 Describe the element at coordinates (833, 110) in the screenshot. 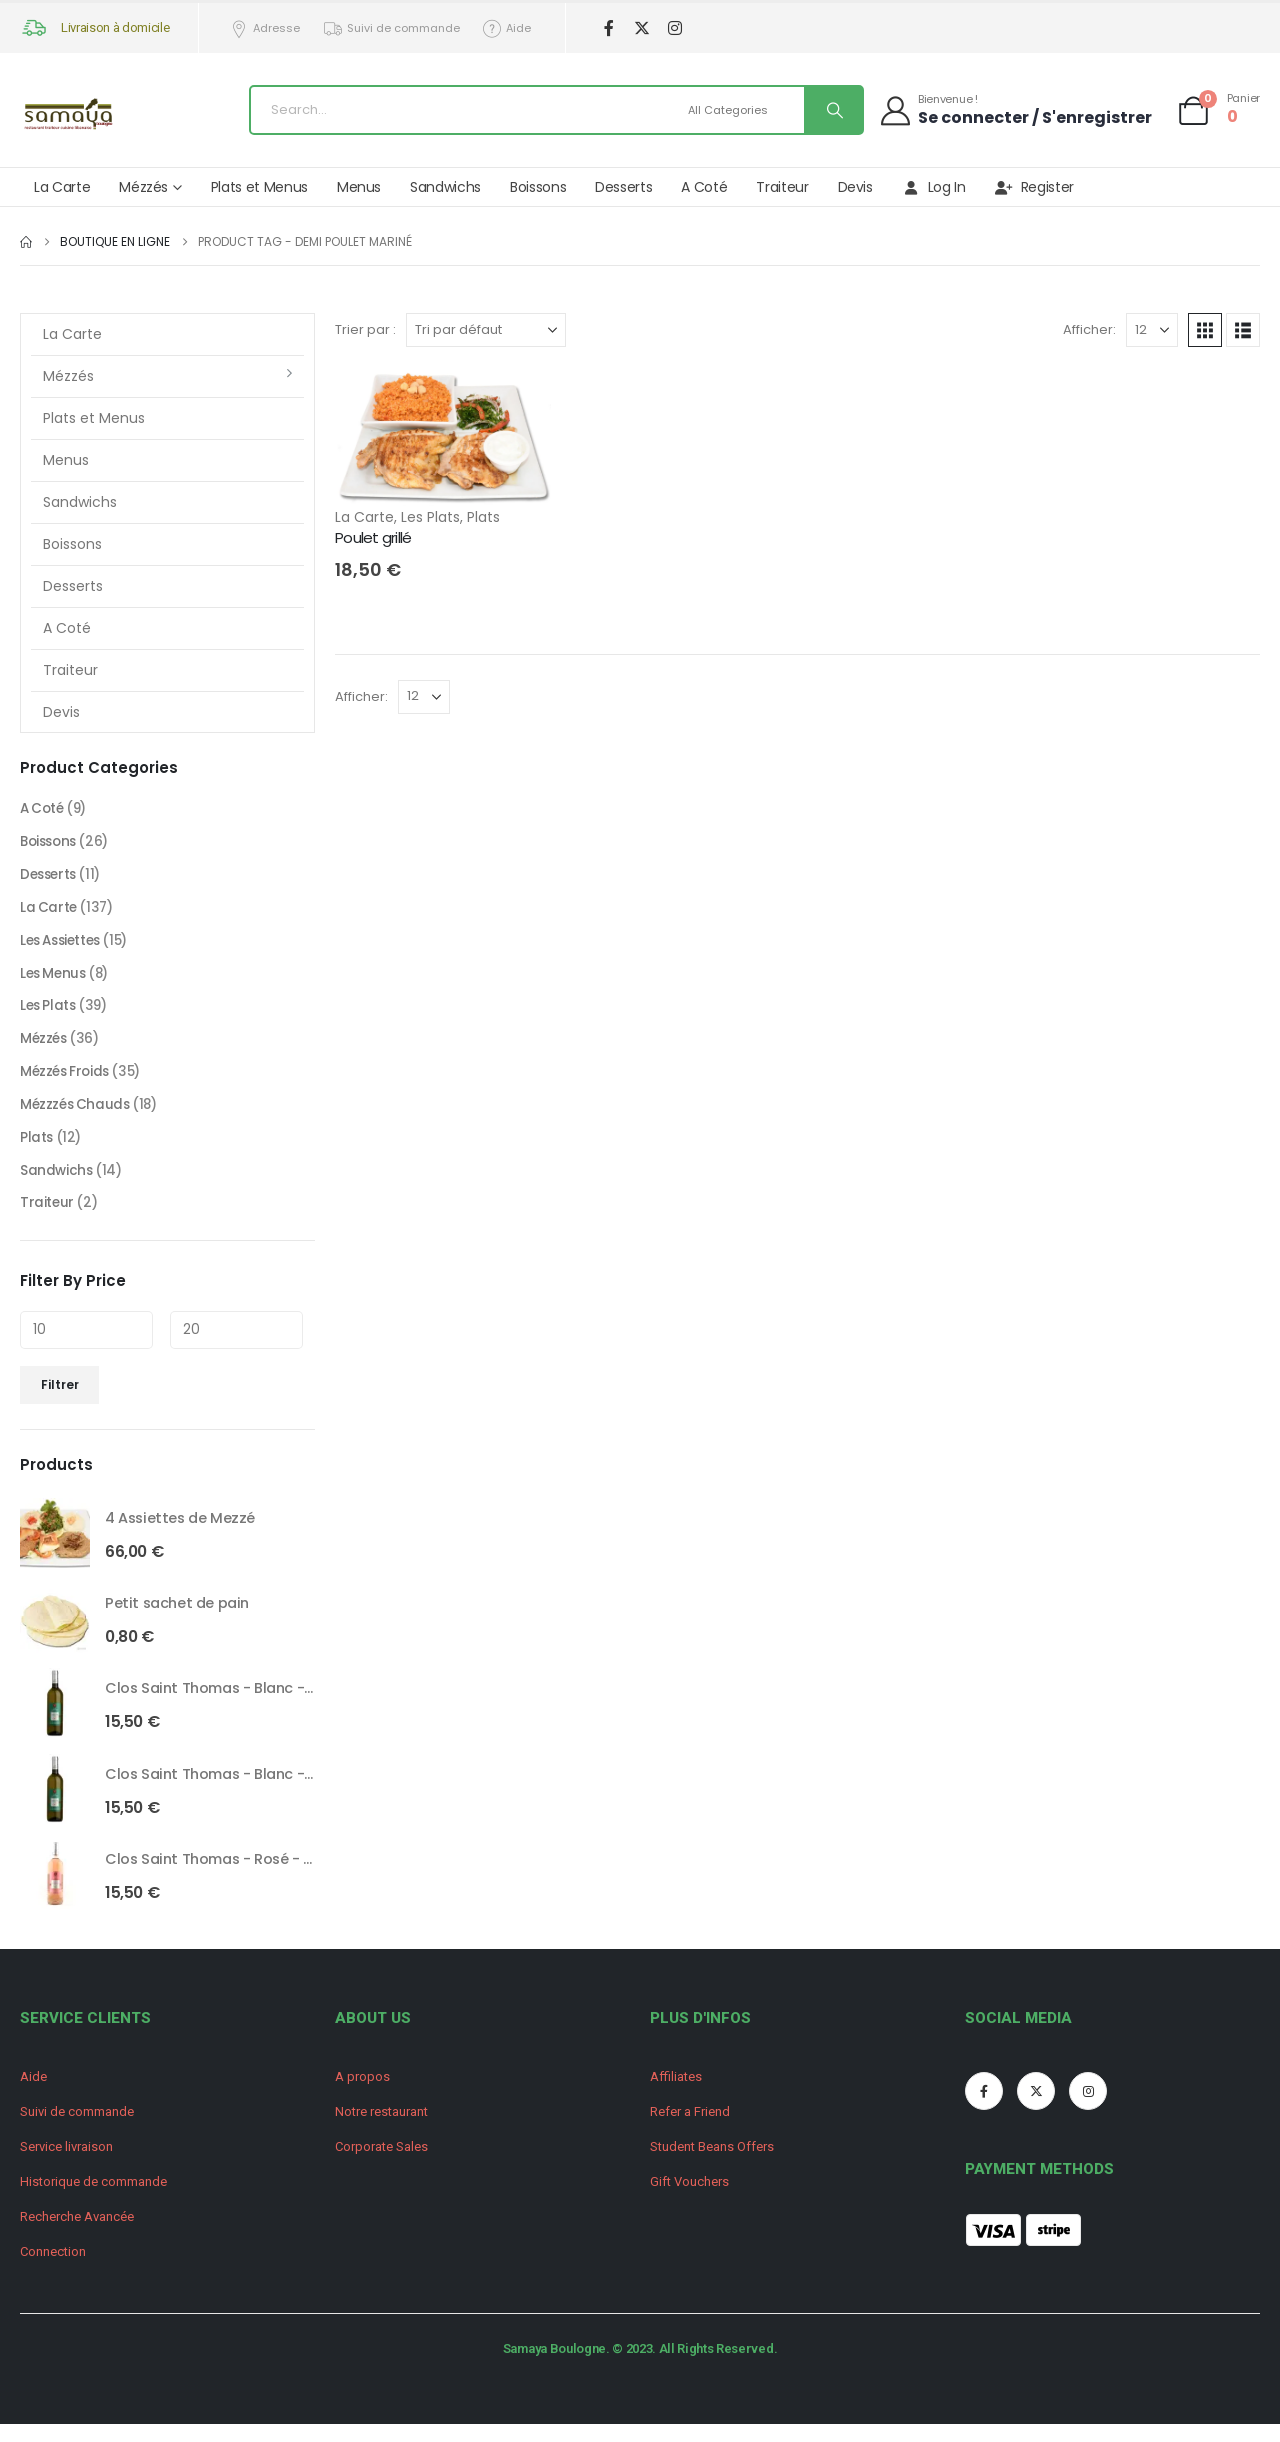

I see `[Search]` at that location.